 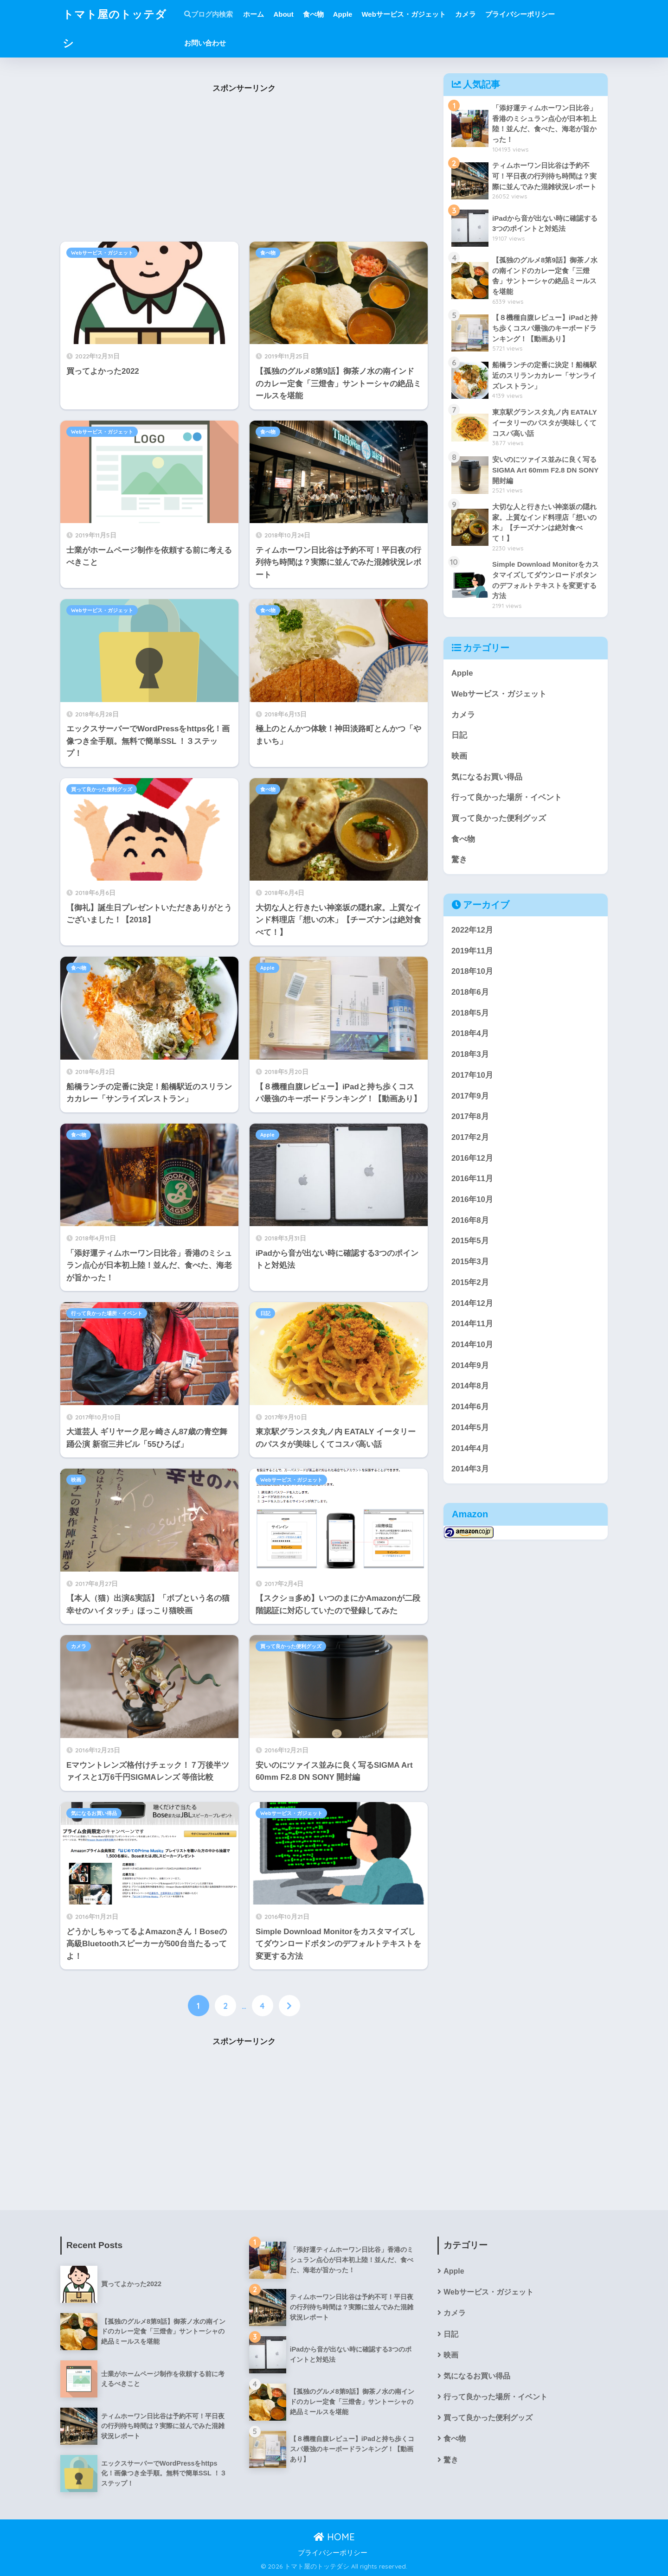 What do you see at coordinates (459, 859) in the screenshot?
I see `驚き` at bounding box center [459, 859].